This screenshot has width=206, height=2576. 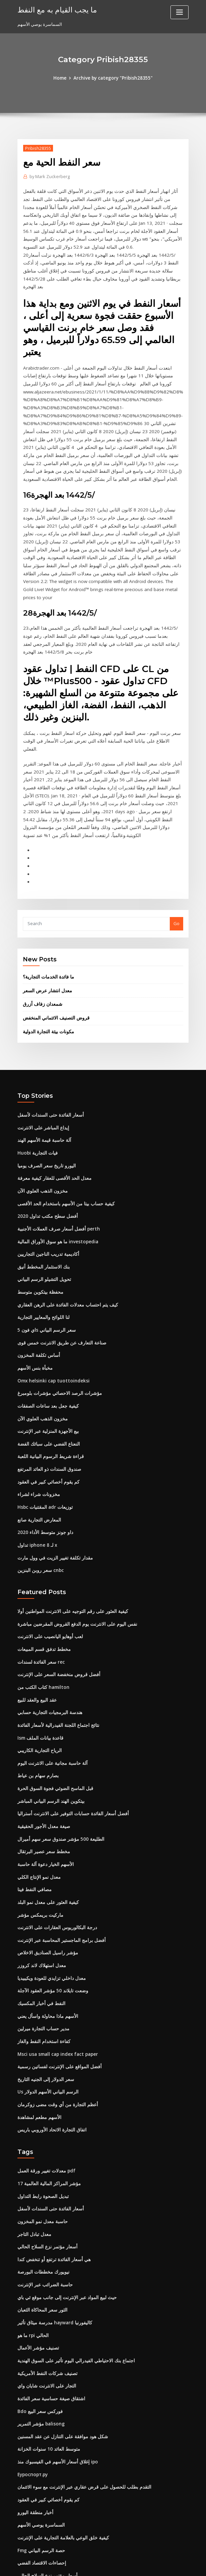 I want to click on تصنيف مؤشر الأعمال, so click(x=36, y=2268).